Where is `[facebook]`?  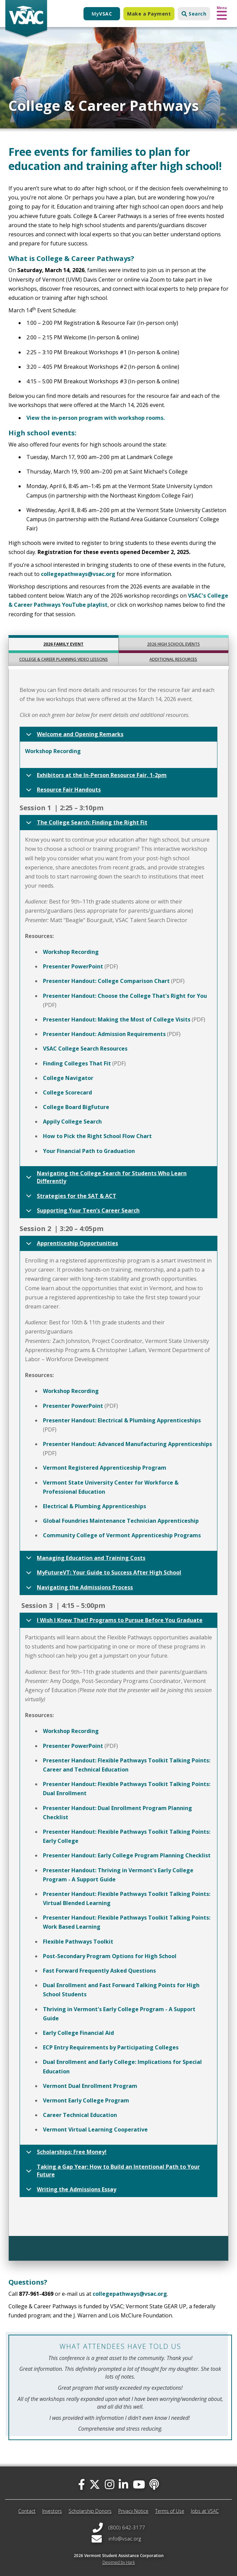
[facebook] is located at coordinates (81, 2484).